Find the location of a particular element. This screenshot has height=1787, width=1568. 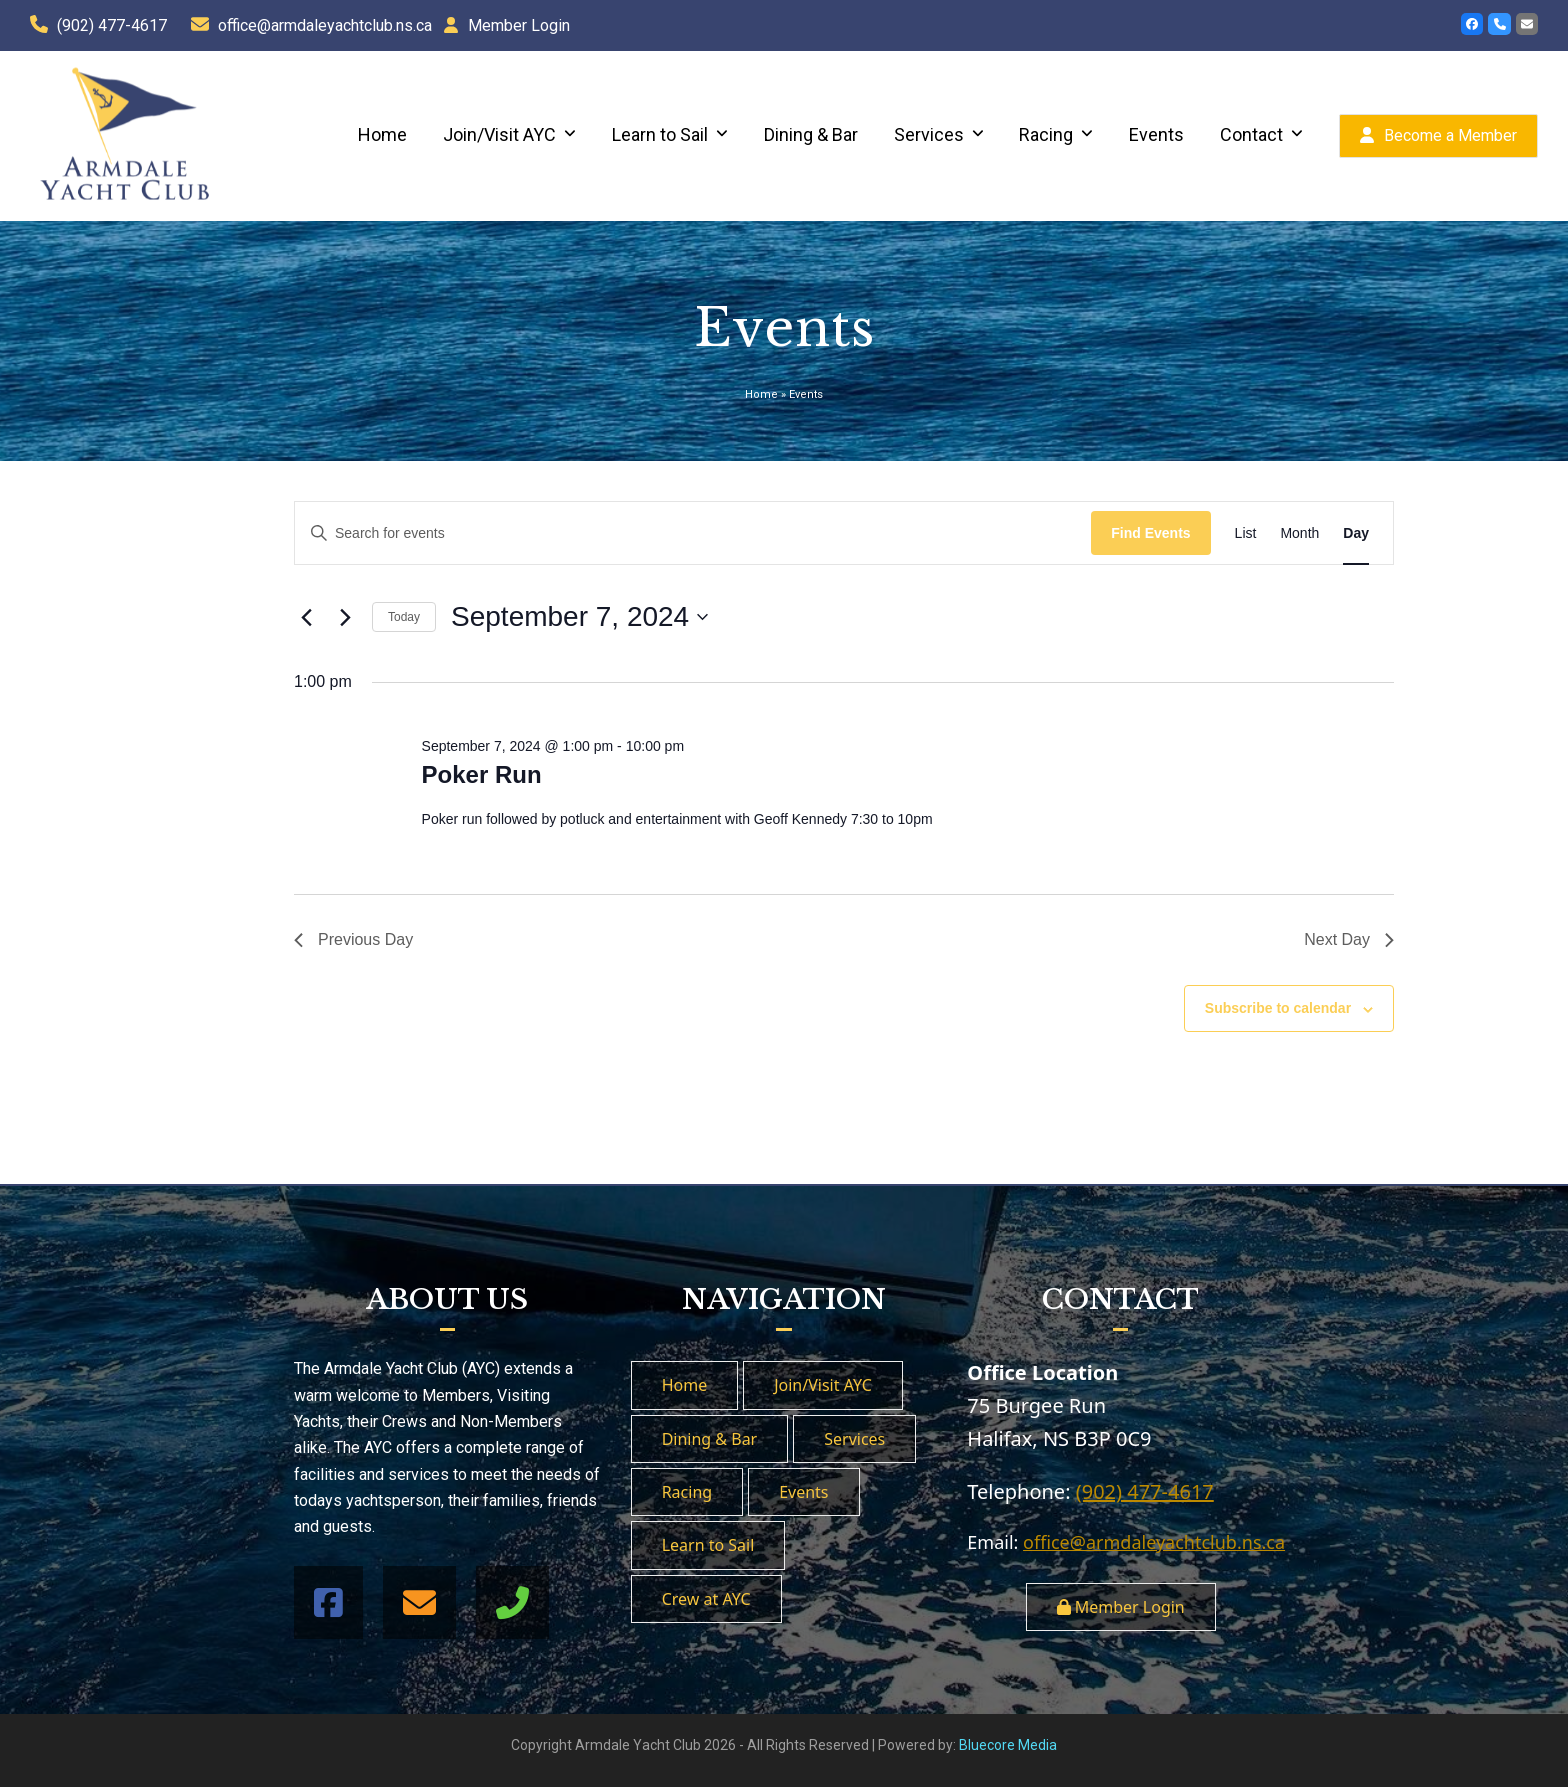

[Display Events in Month View] is located at coordinates (1299, 533).